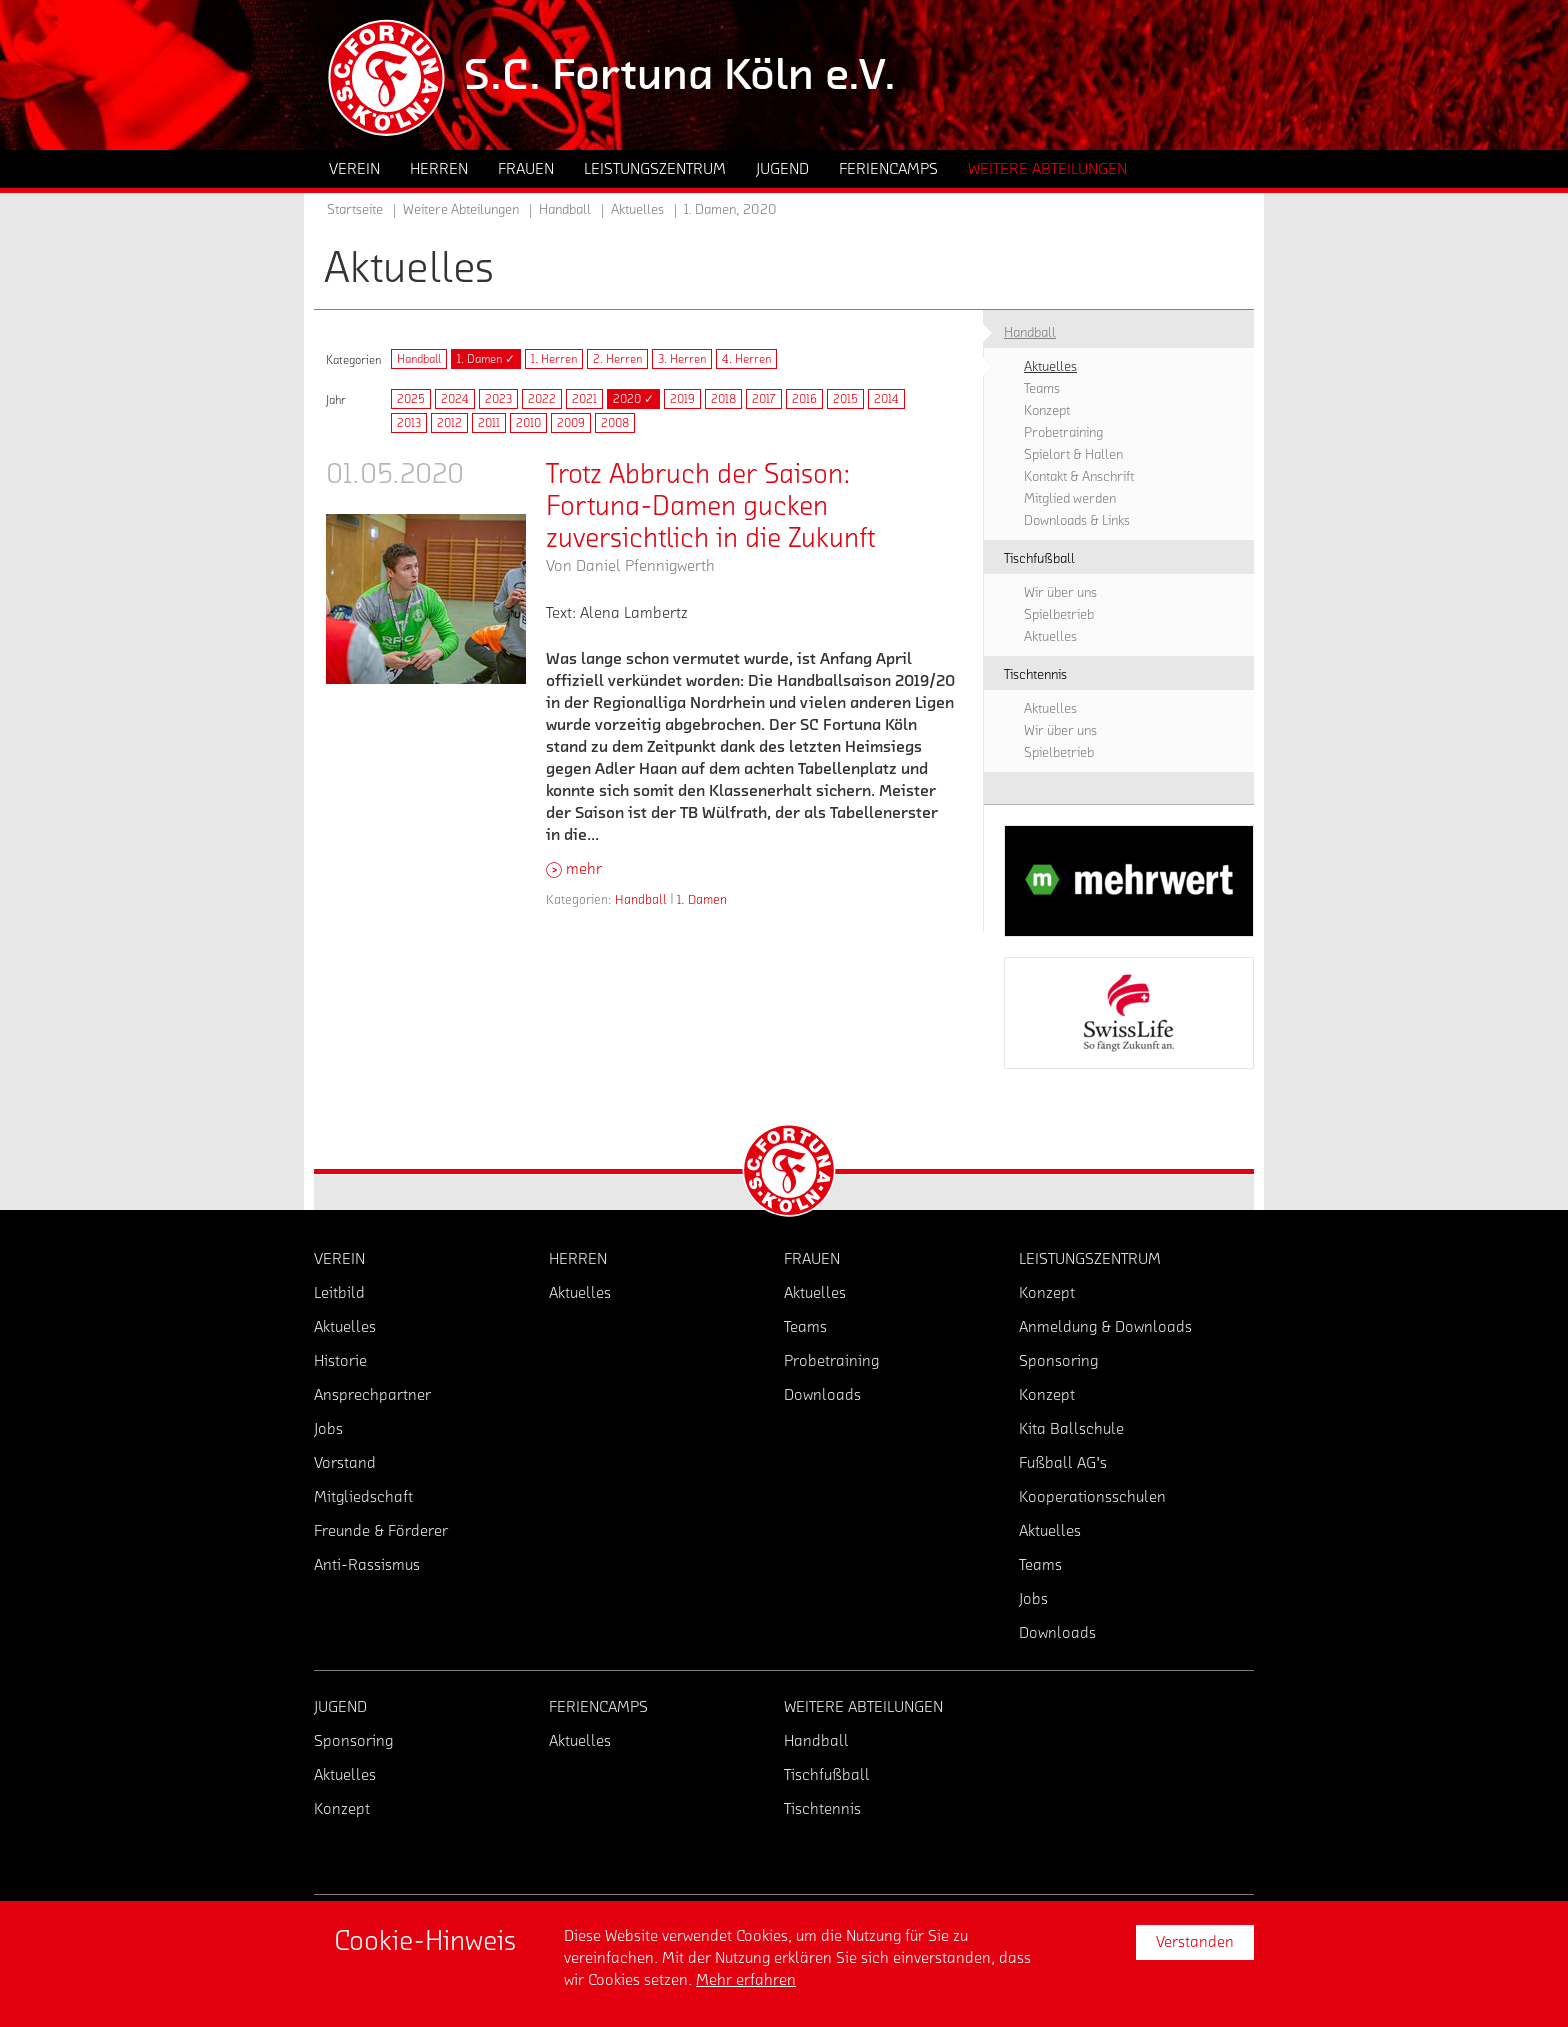 This screenshot has width=1568, height=2027. What do you see at coordinates (617, 359) in the screenshot?
I see `2. Herren` at bounding box center [617, 359].